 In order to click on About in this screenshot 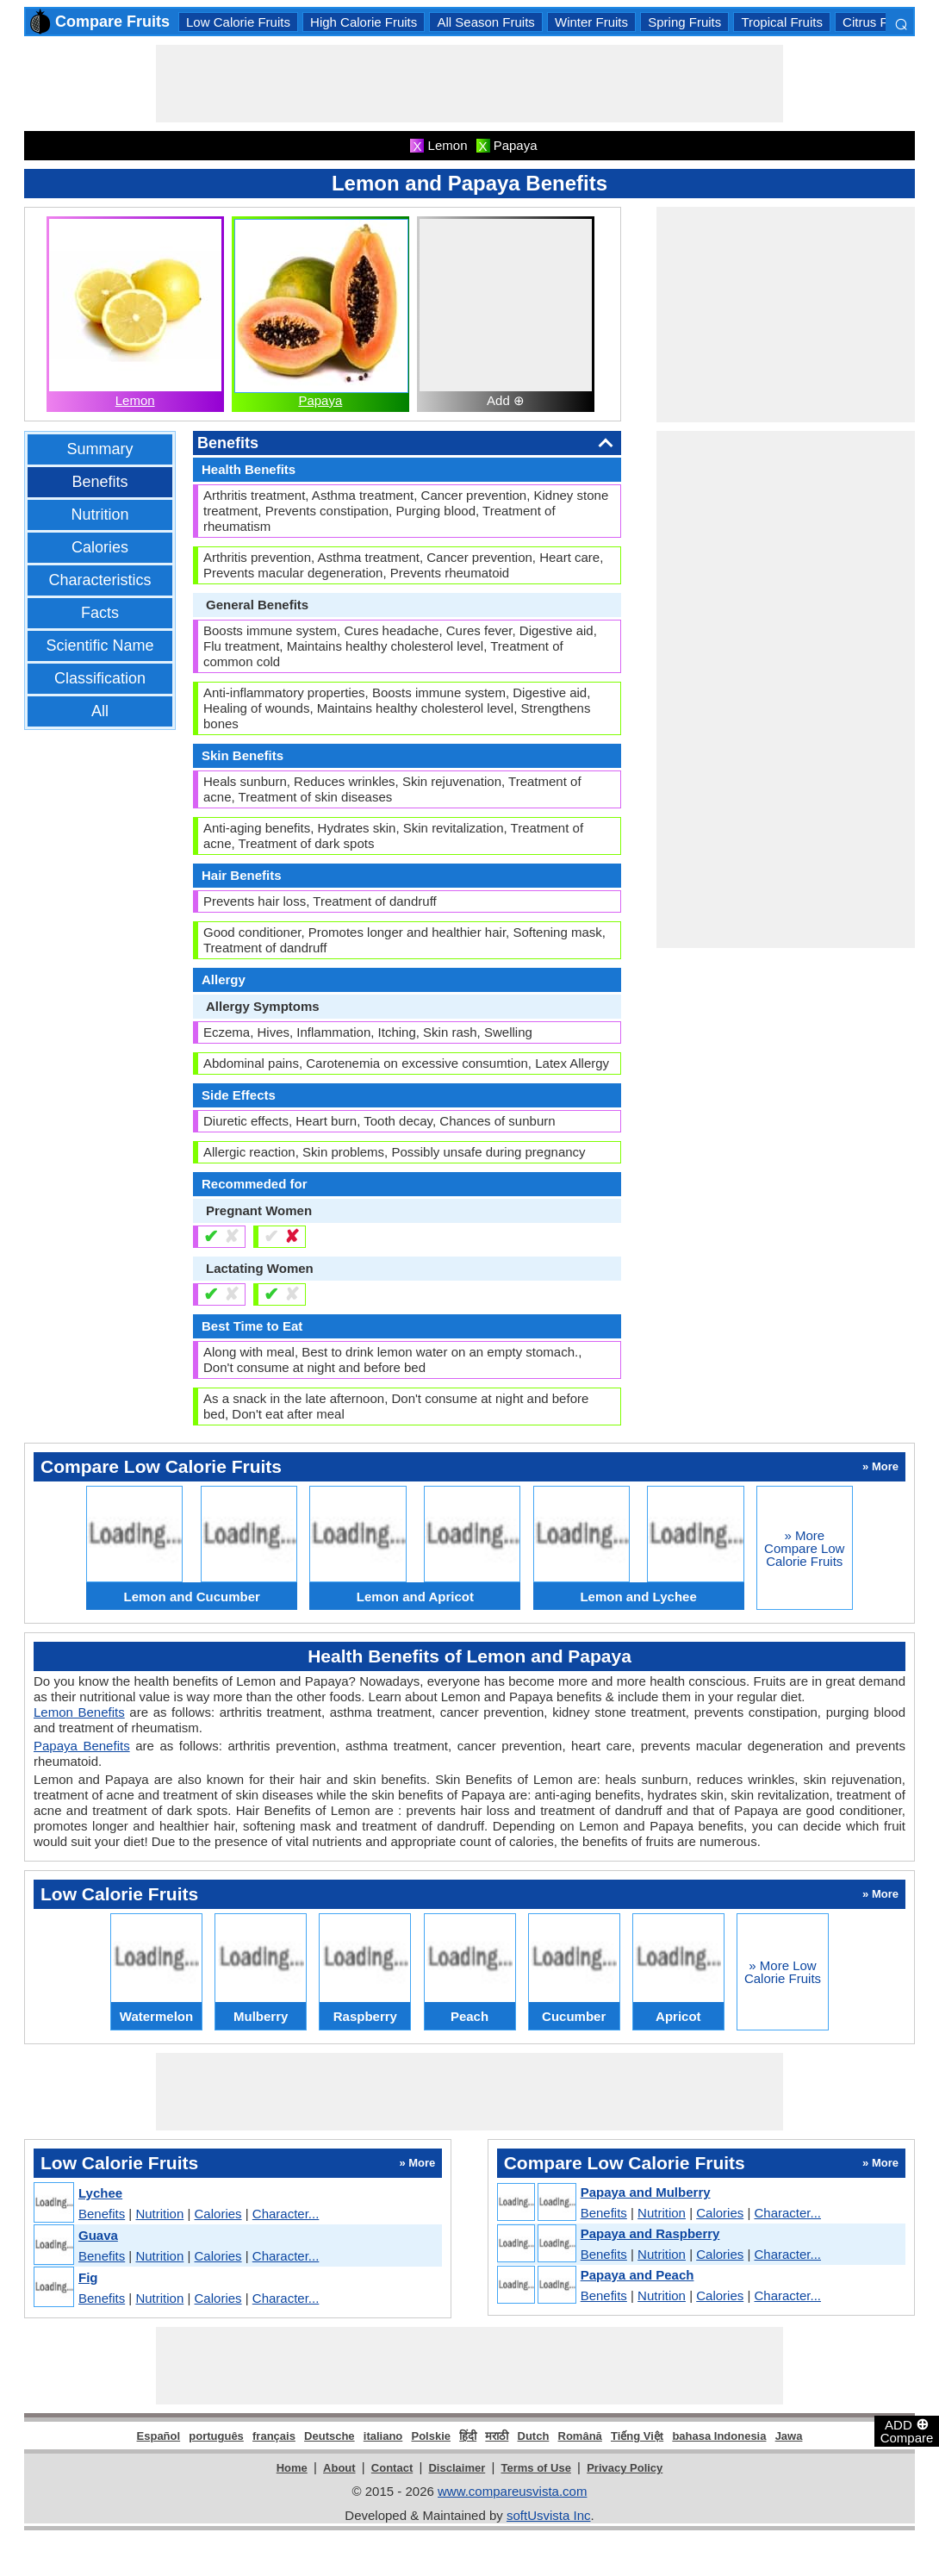, I will do `click(339, 2467)`.